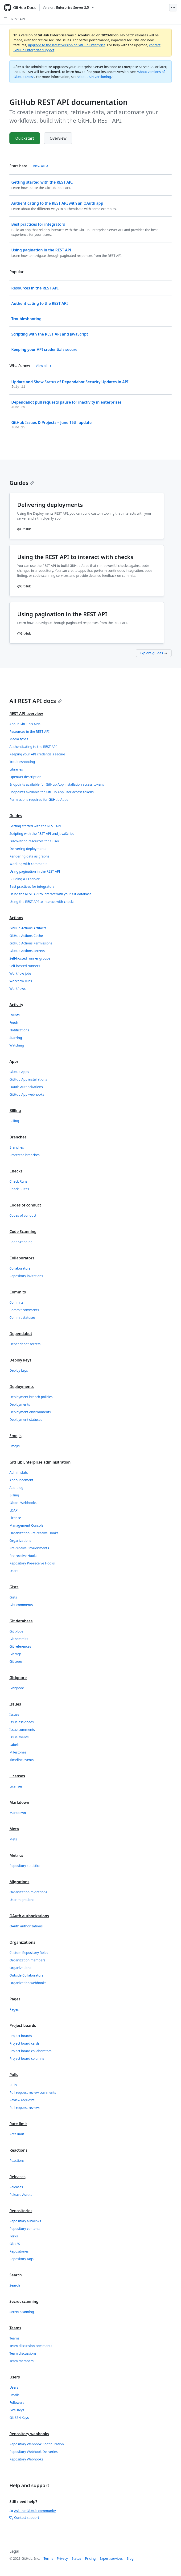  What do you see at coordinates (30, 1412) in the screenshot?
I see `Deployment environments` at bounding box center [30, 1412].